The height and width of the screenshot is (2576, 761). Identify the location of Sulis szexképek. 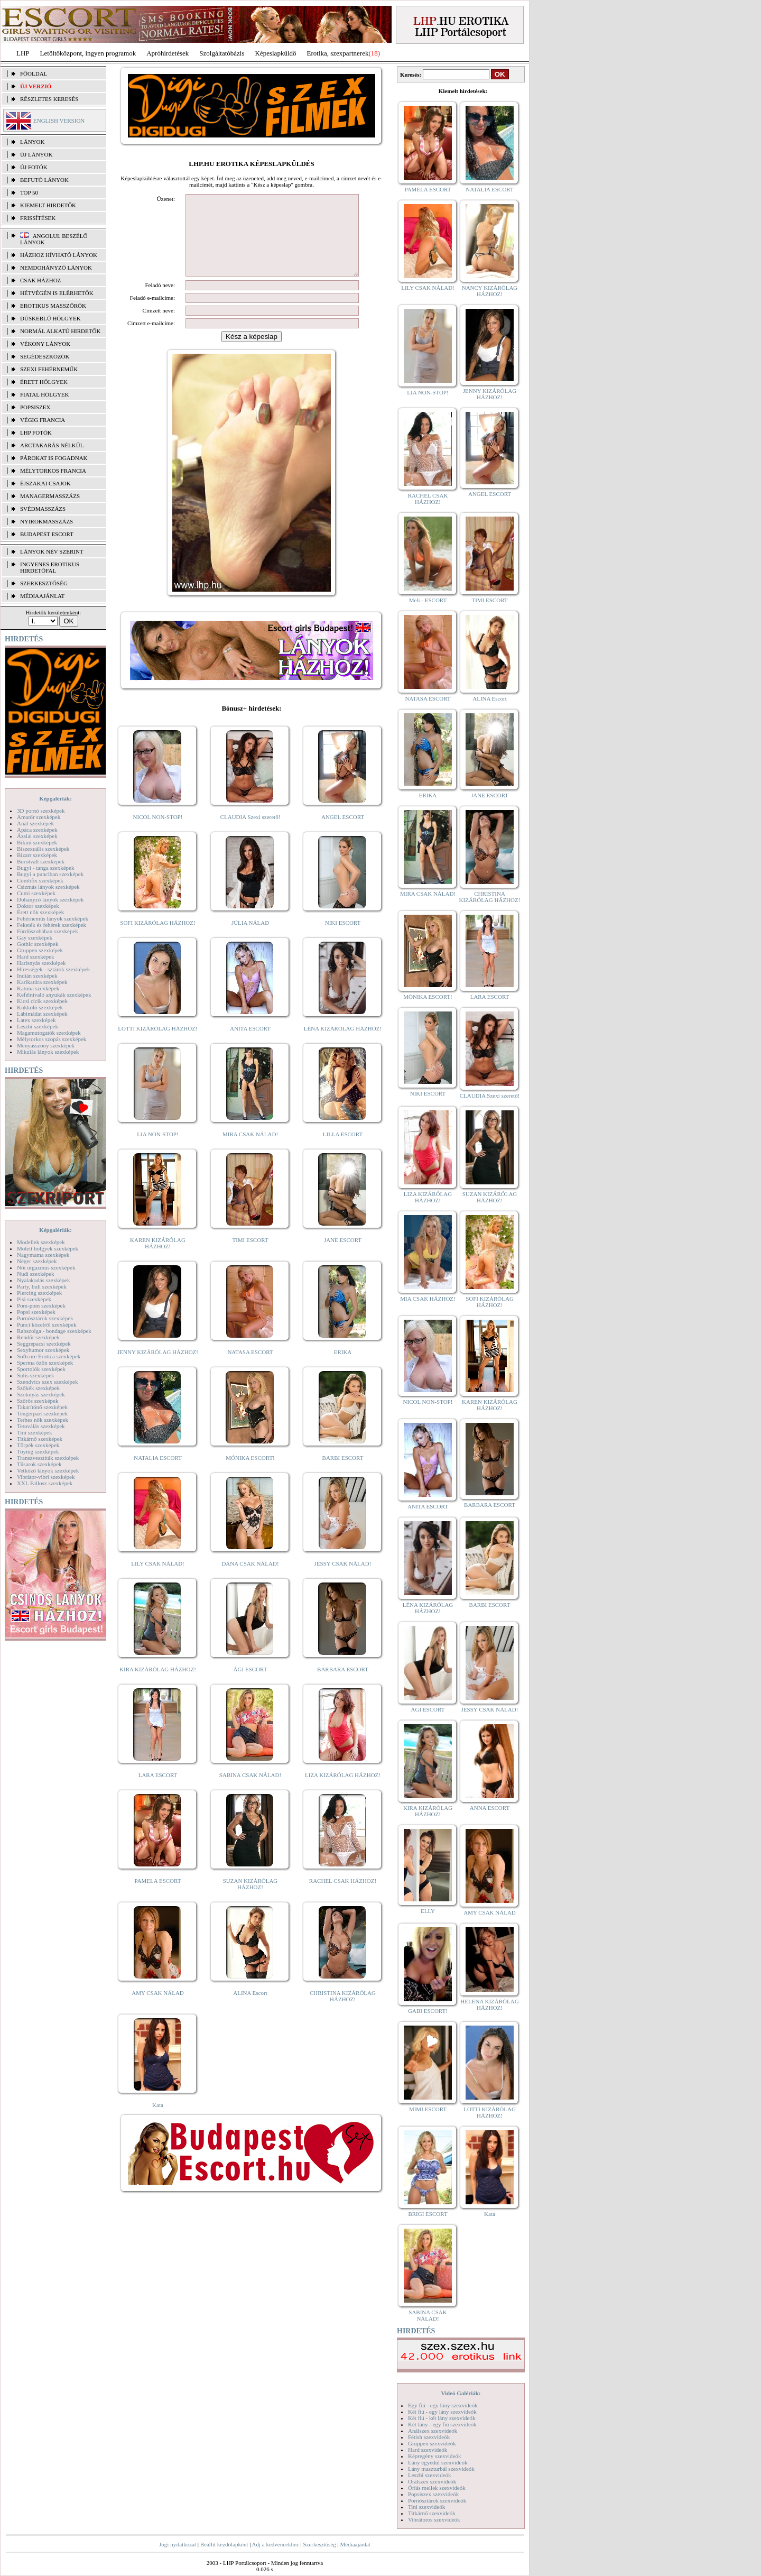
(35, 1375).